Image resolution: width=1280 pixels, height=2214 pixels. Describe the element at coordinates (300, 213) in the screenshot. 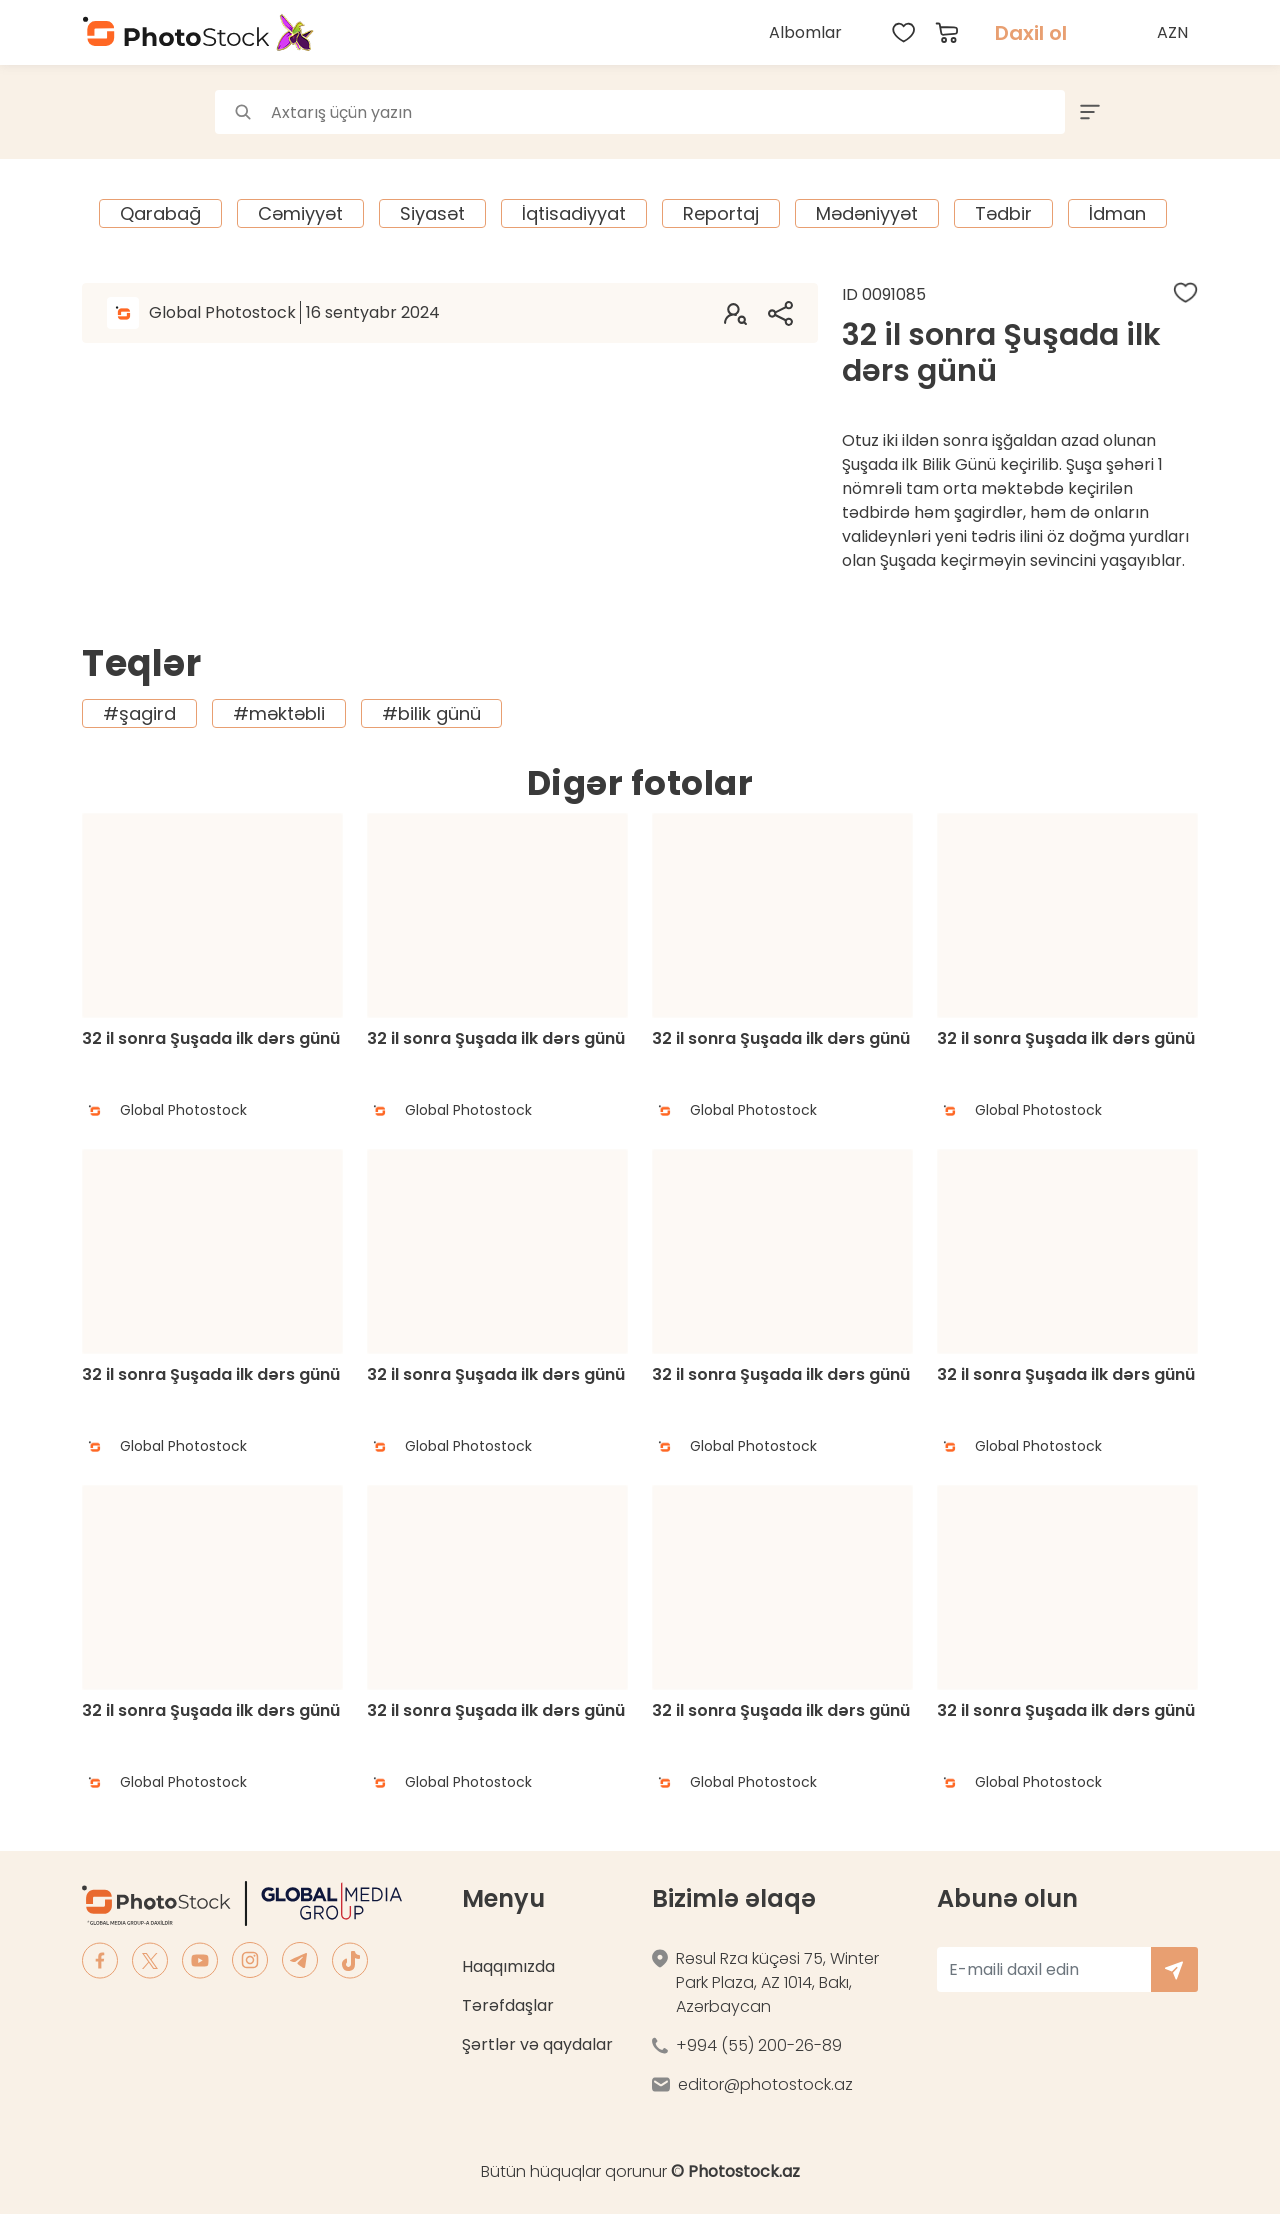

I see `Cəmiyyət` at that location.